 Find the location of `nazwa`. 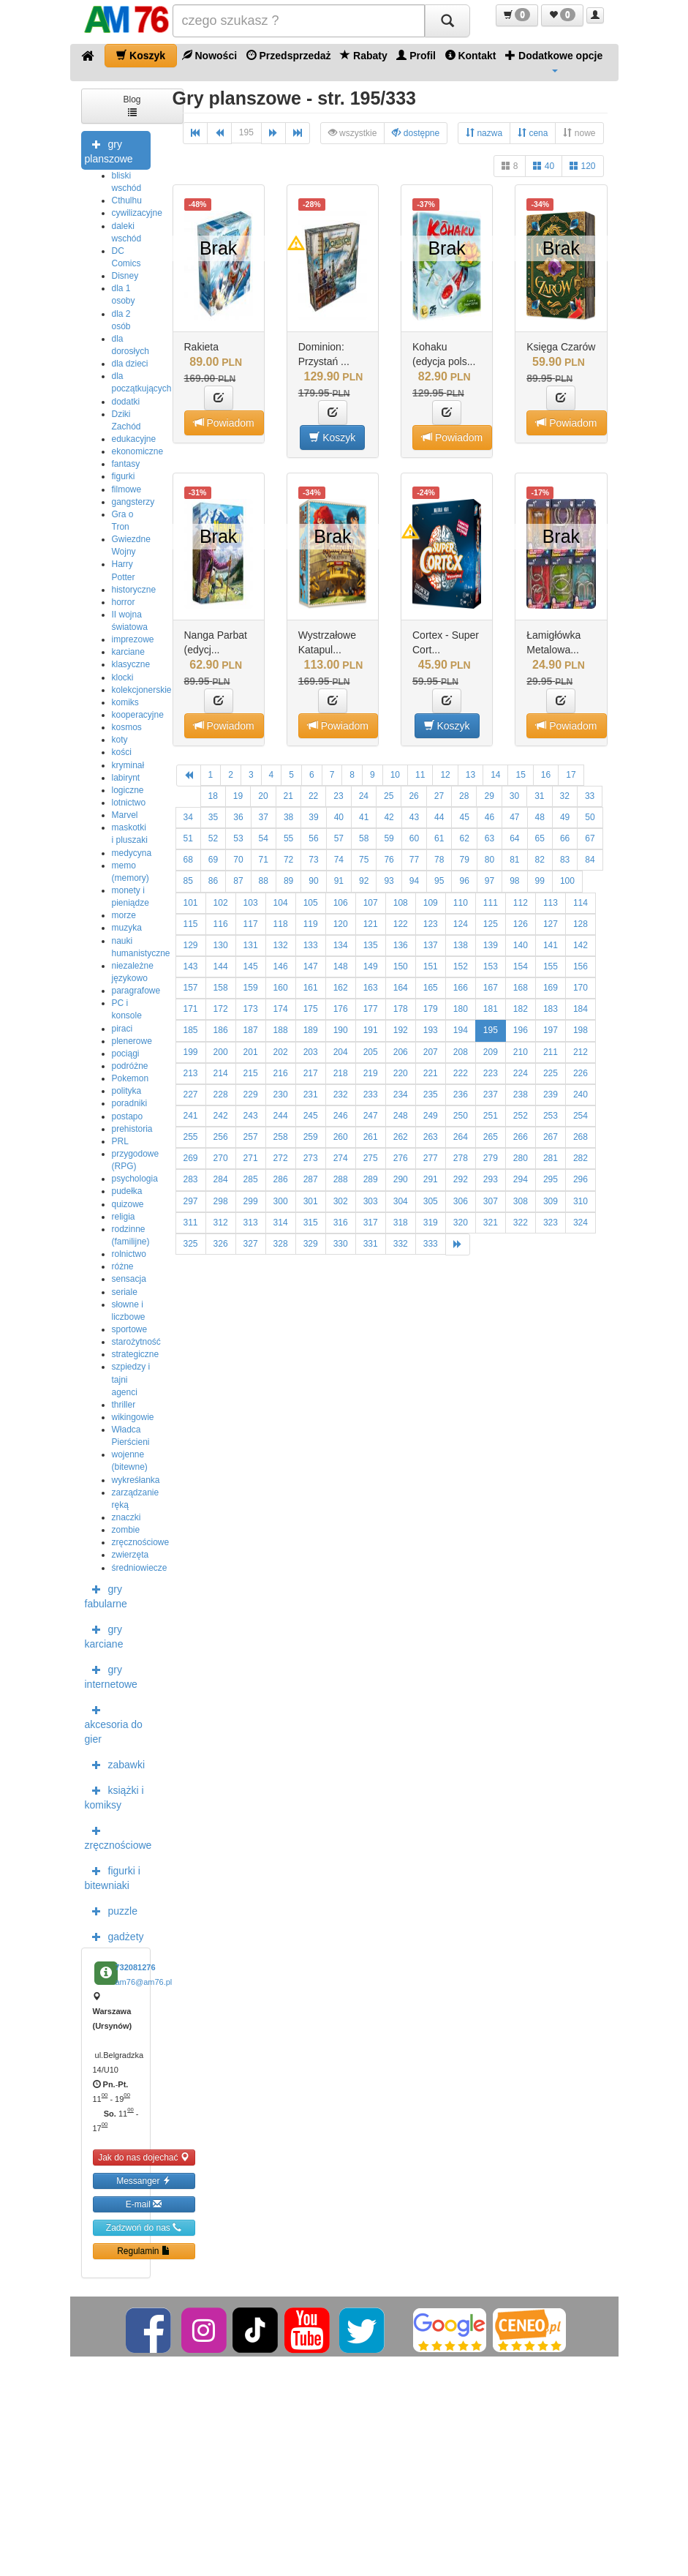

nazwa is located at coordinates (484, 132).